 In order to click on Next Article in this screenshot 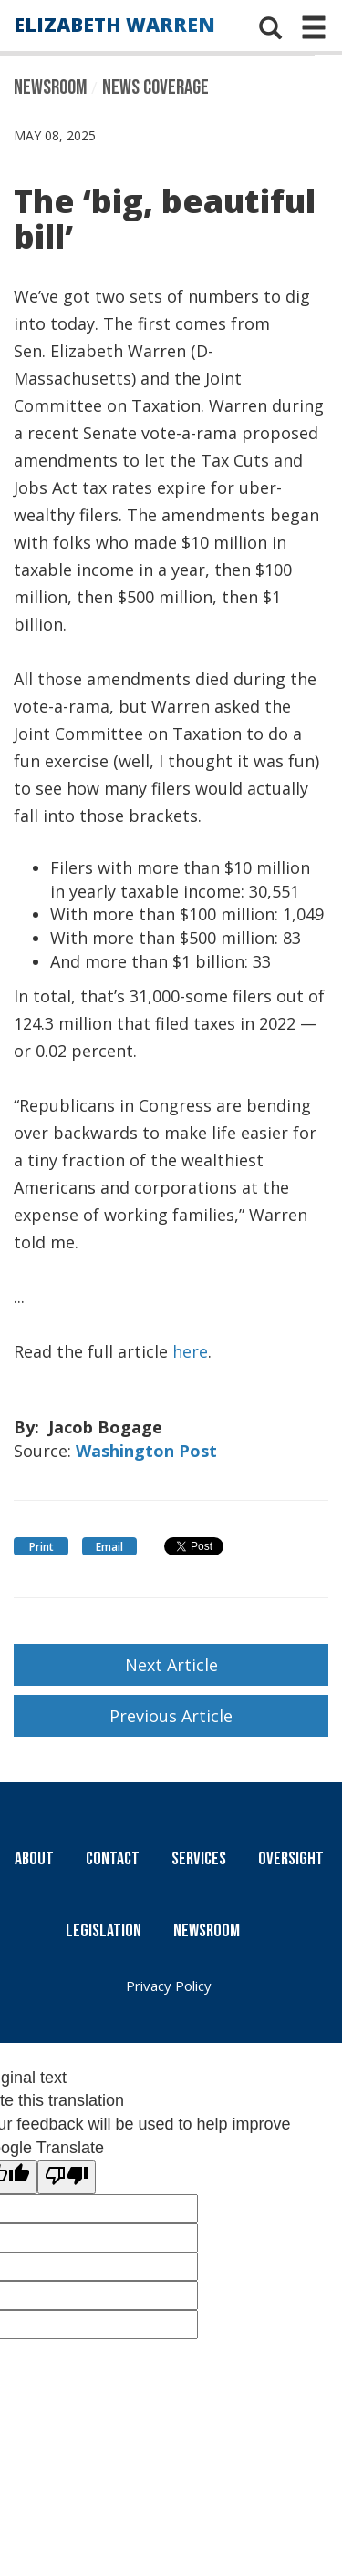, I will do `click(171, 1665)`.